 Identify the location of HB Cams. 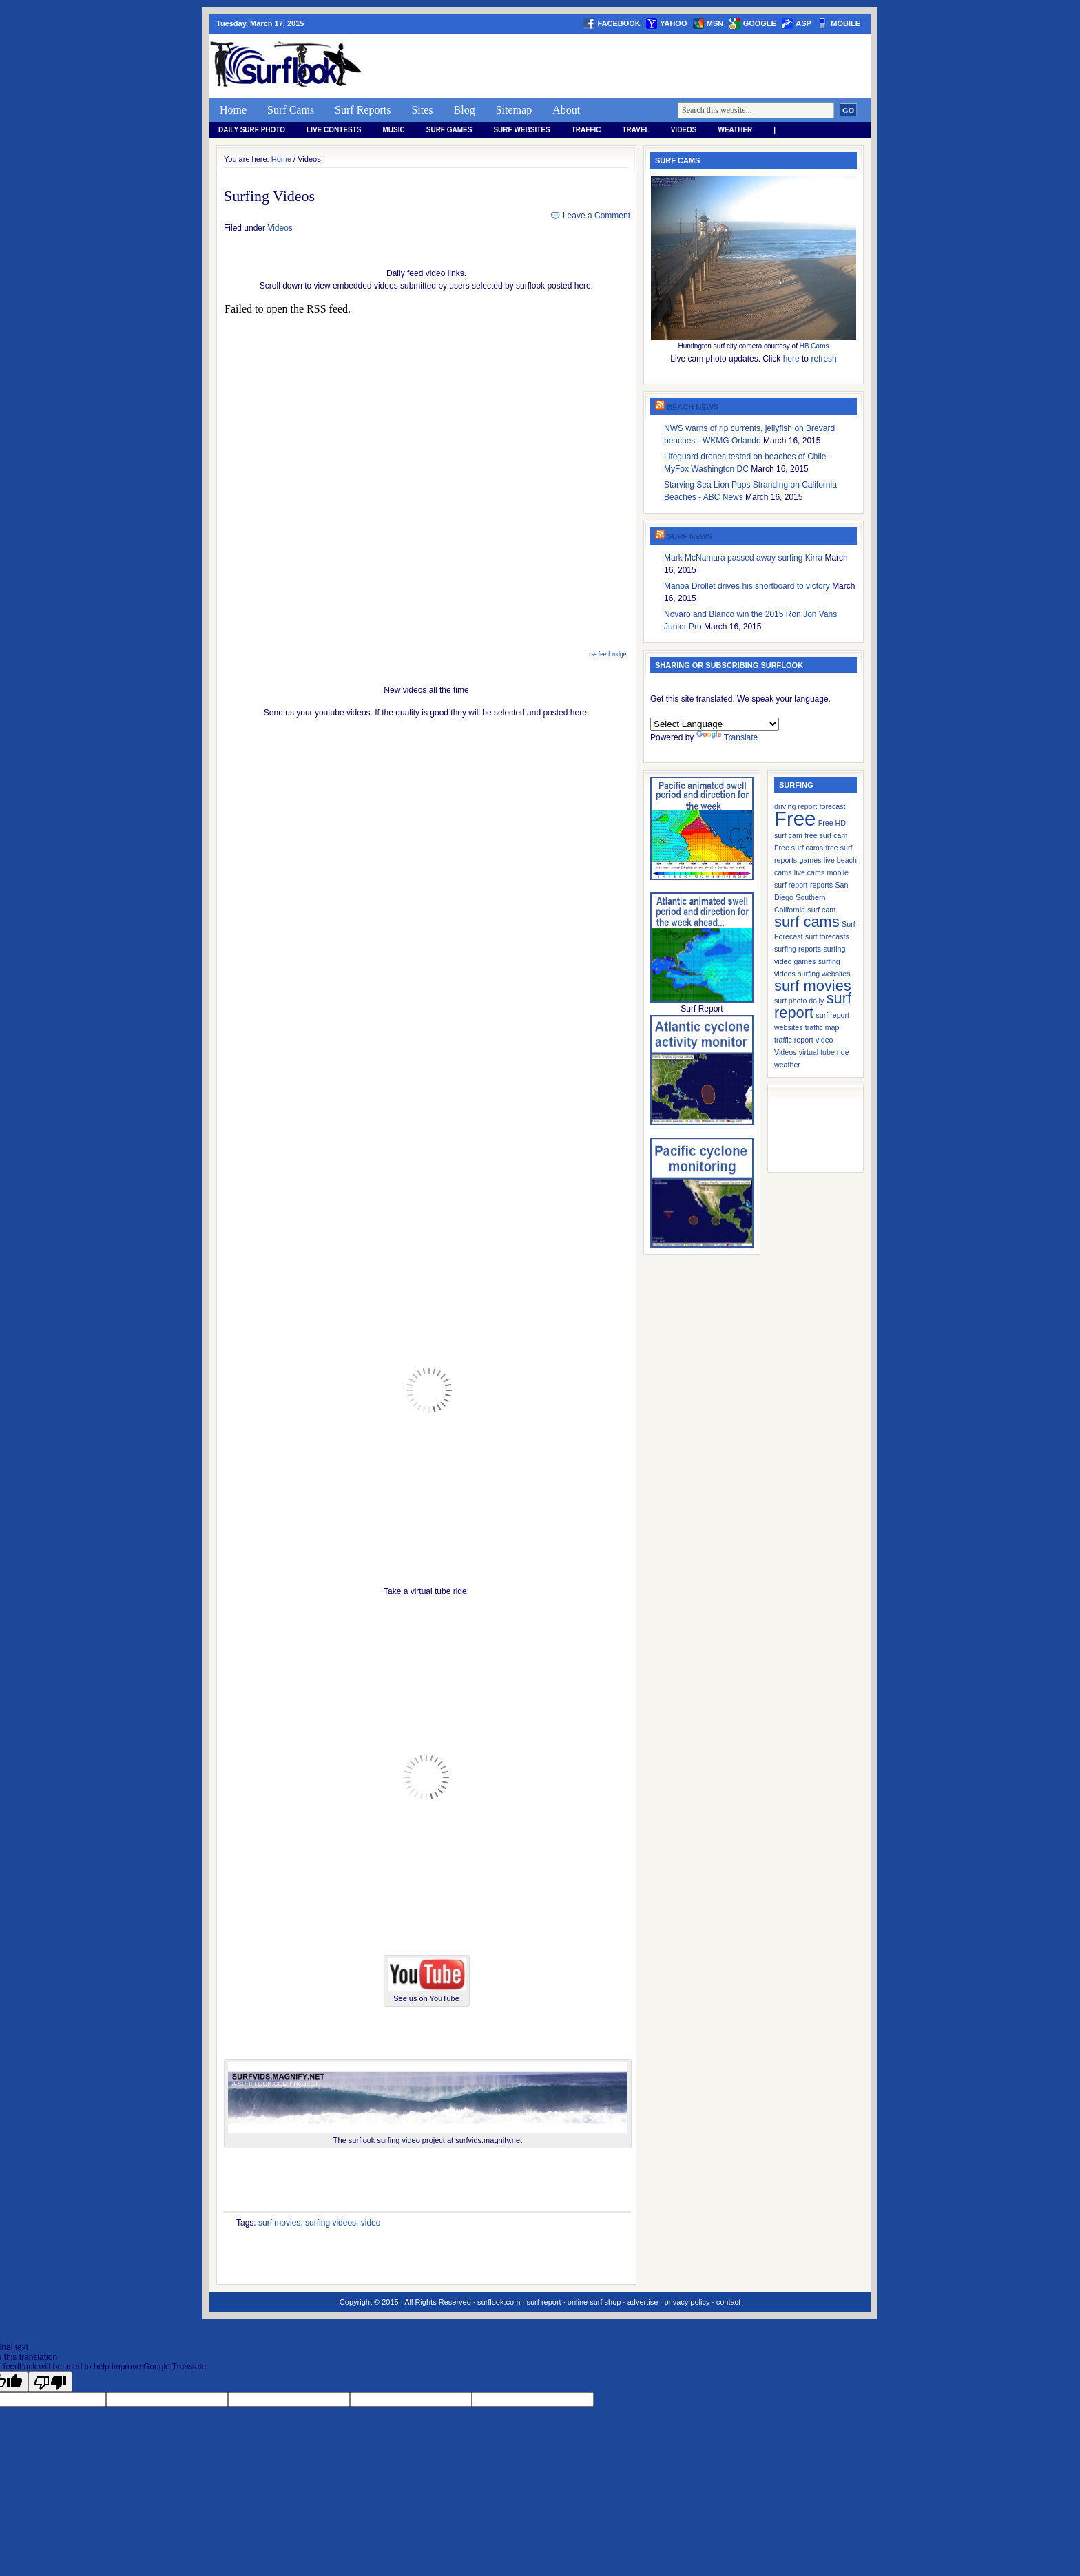
(814, 346).